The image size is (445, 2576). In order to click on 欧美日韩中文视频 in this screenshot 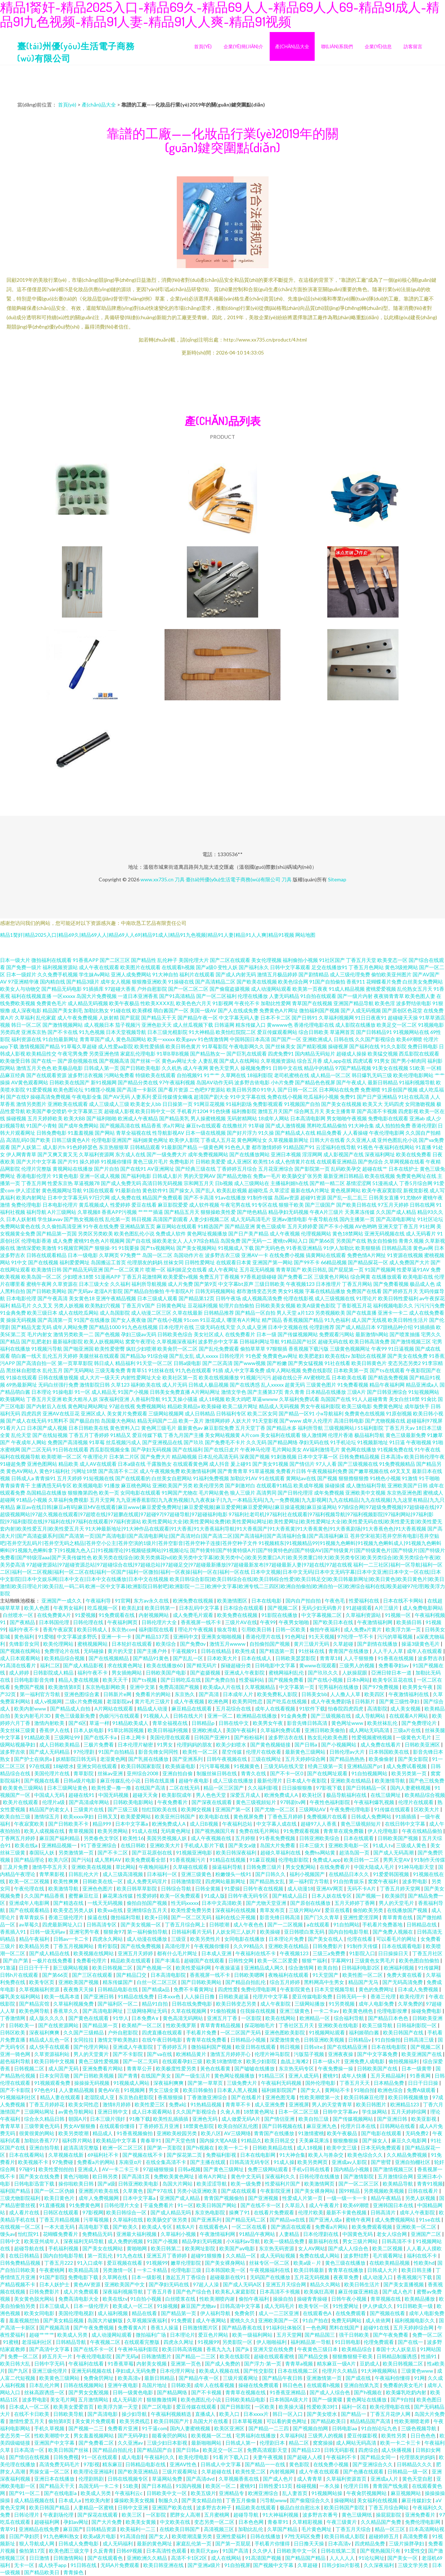, I will do `click(55, 2061)`.